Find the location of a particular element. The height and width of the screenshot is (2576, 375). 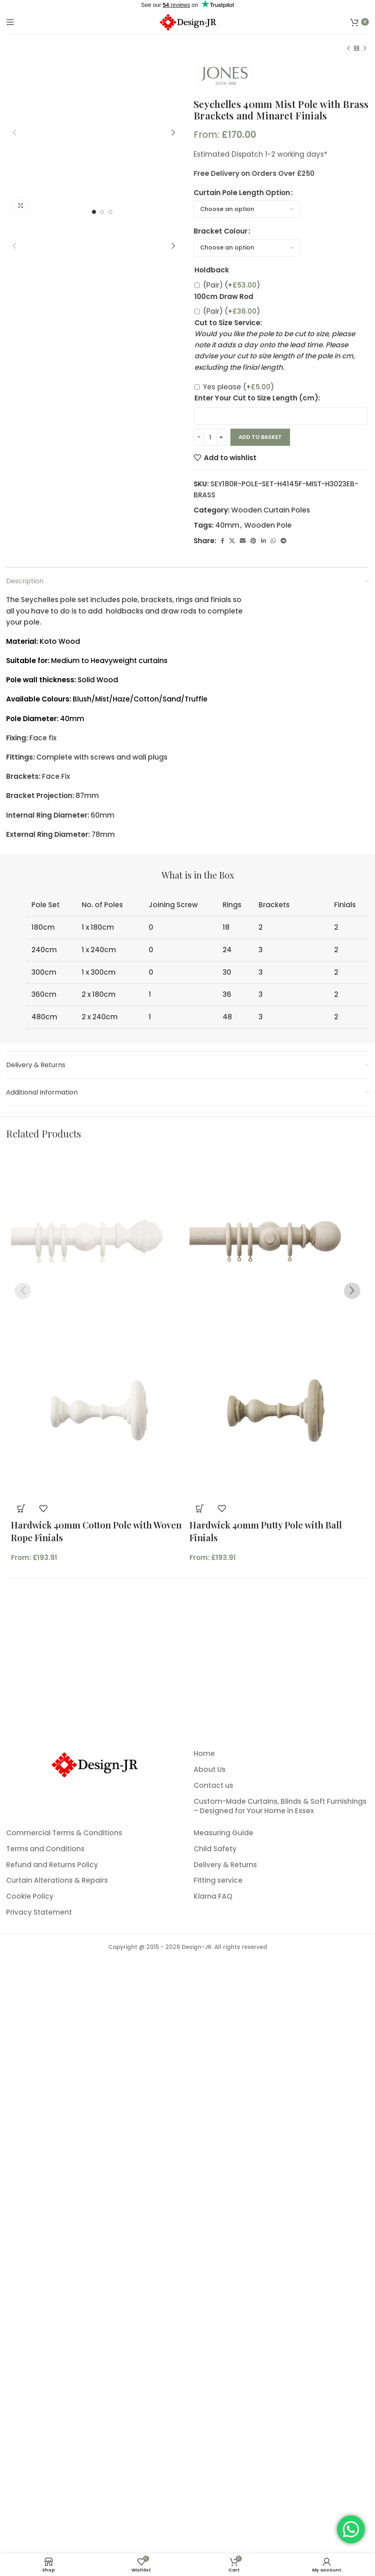

[Product quantity] is located at coordinates (210, 437).